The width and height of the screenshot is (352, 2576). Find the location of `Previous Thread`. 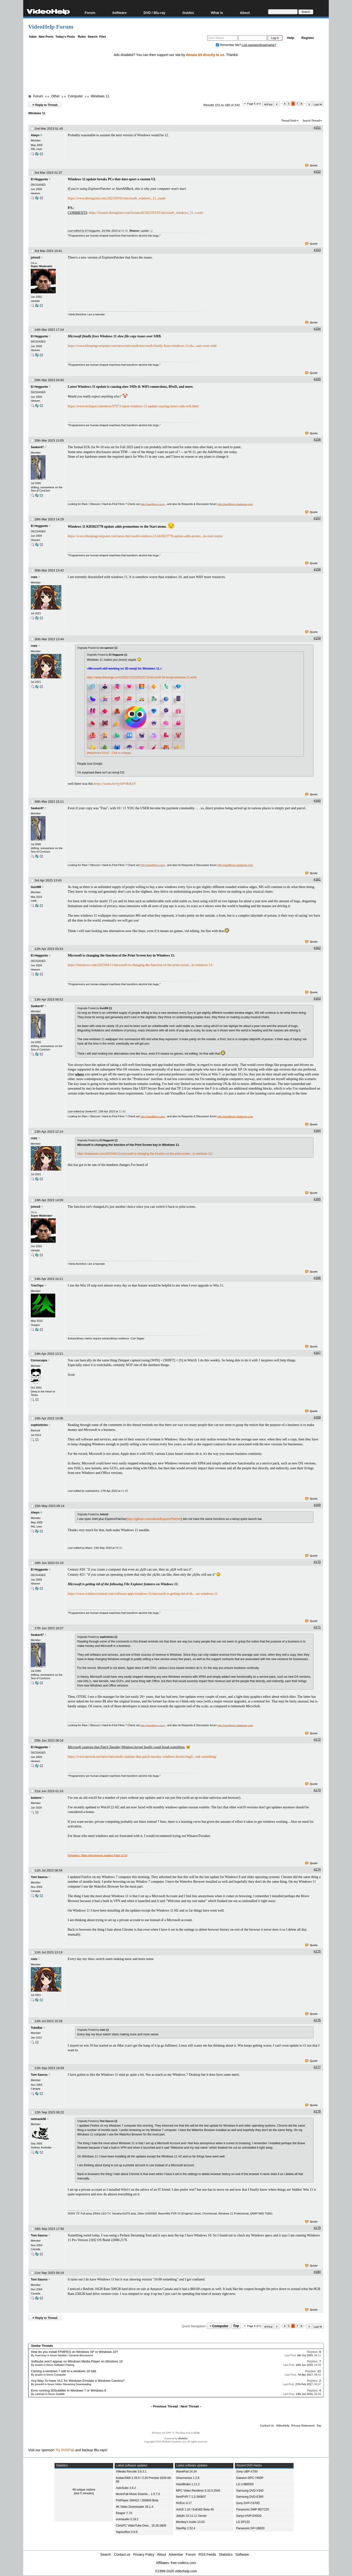

Previous Thread is located at coordinates (165, 2406).